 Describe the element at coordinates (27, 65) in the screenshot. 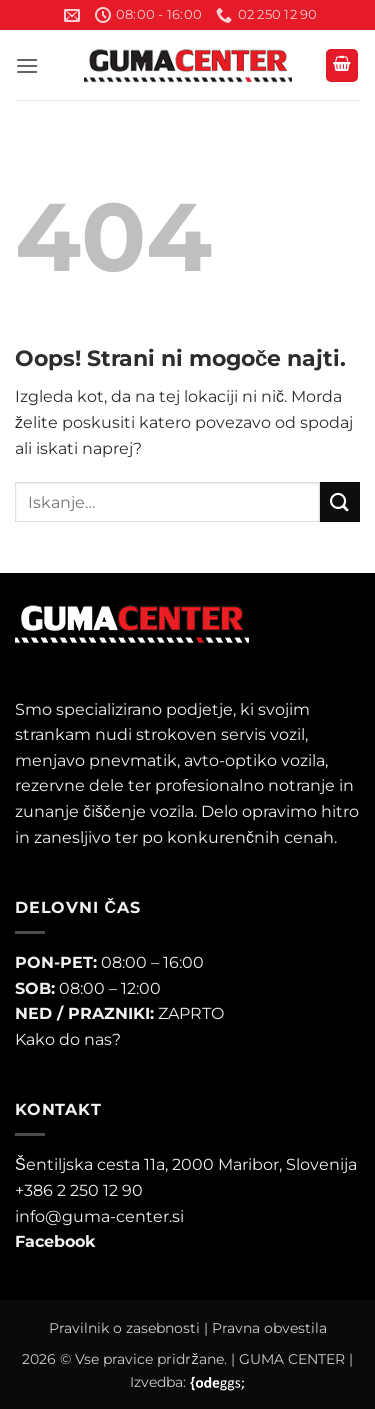

I see `[button]` at that location.